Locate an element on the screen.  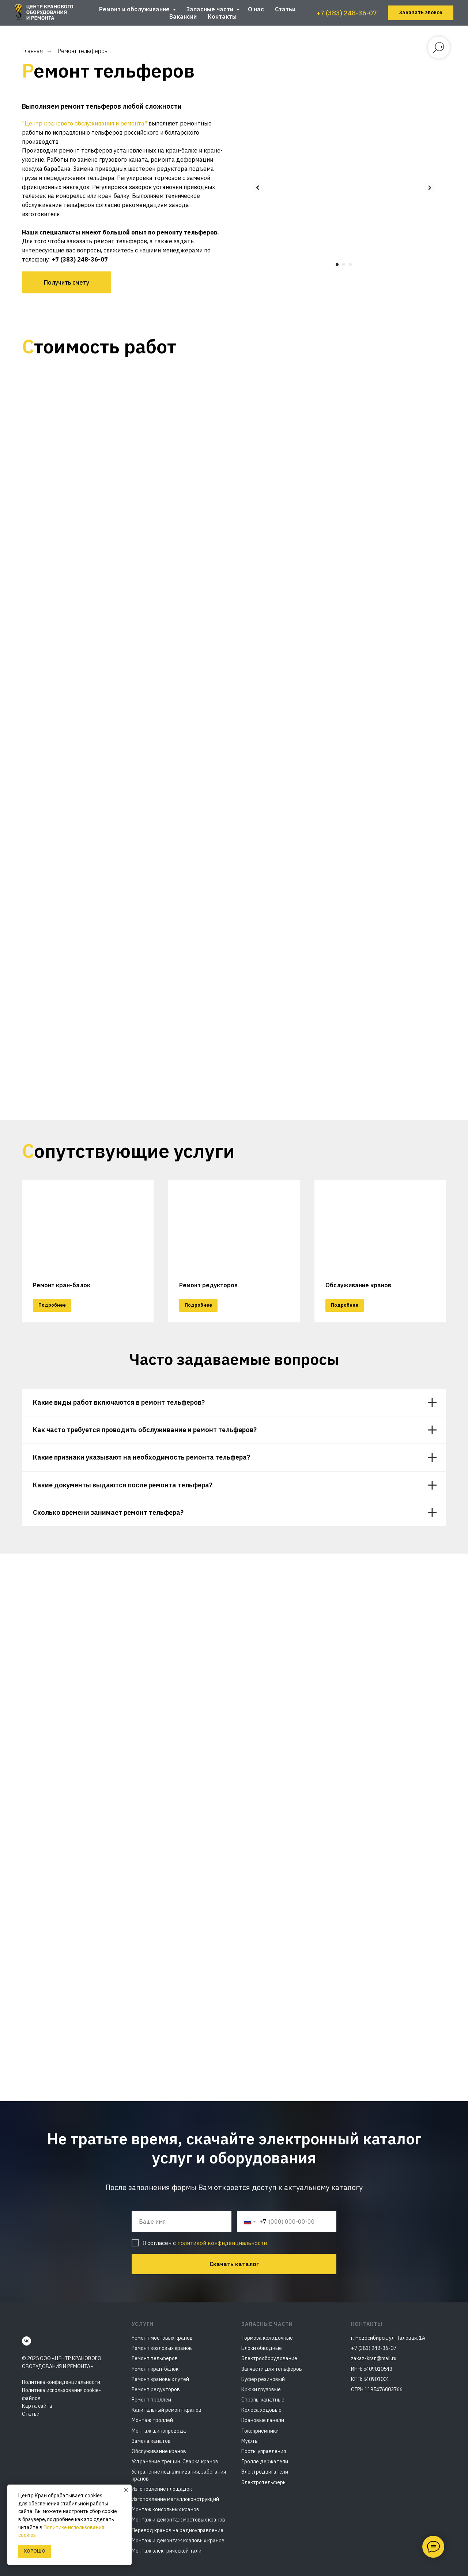
Ремонт кран-балок is located at coordinates (61, 1285).